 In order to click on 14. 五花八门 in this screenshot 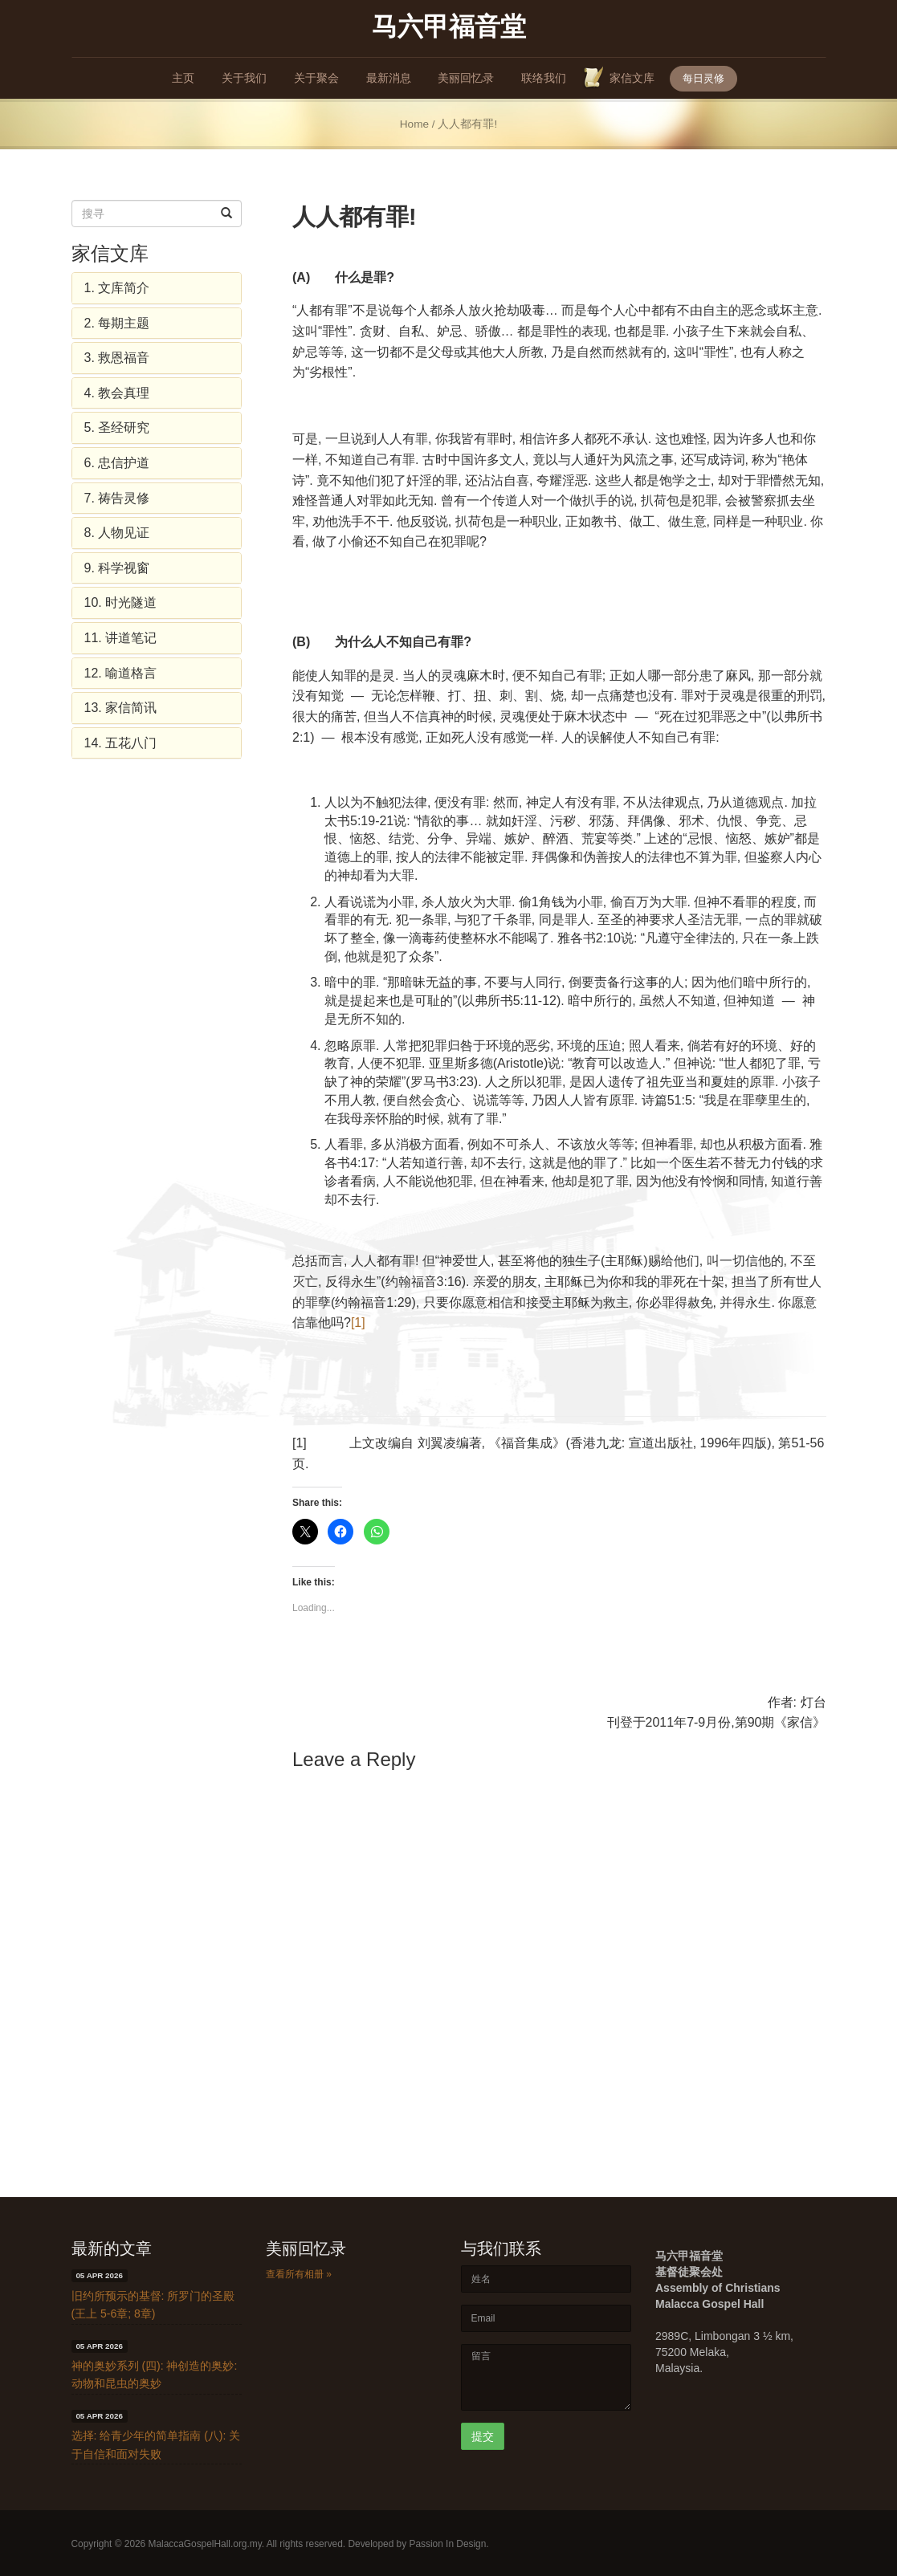, I will do `click(120, 743)`.